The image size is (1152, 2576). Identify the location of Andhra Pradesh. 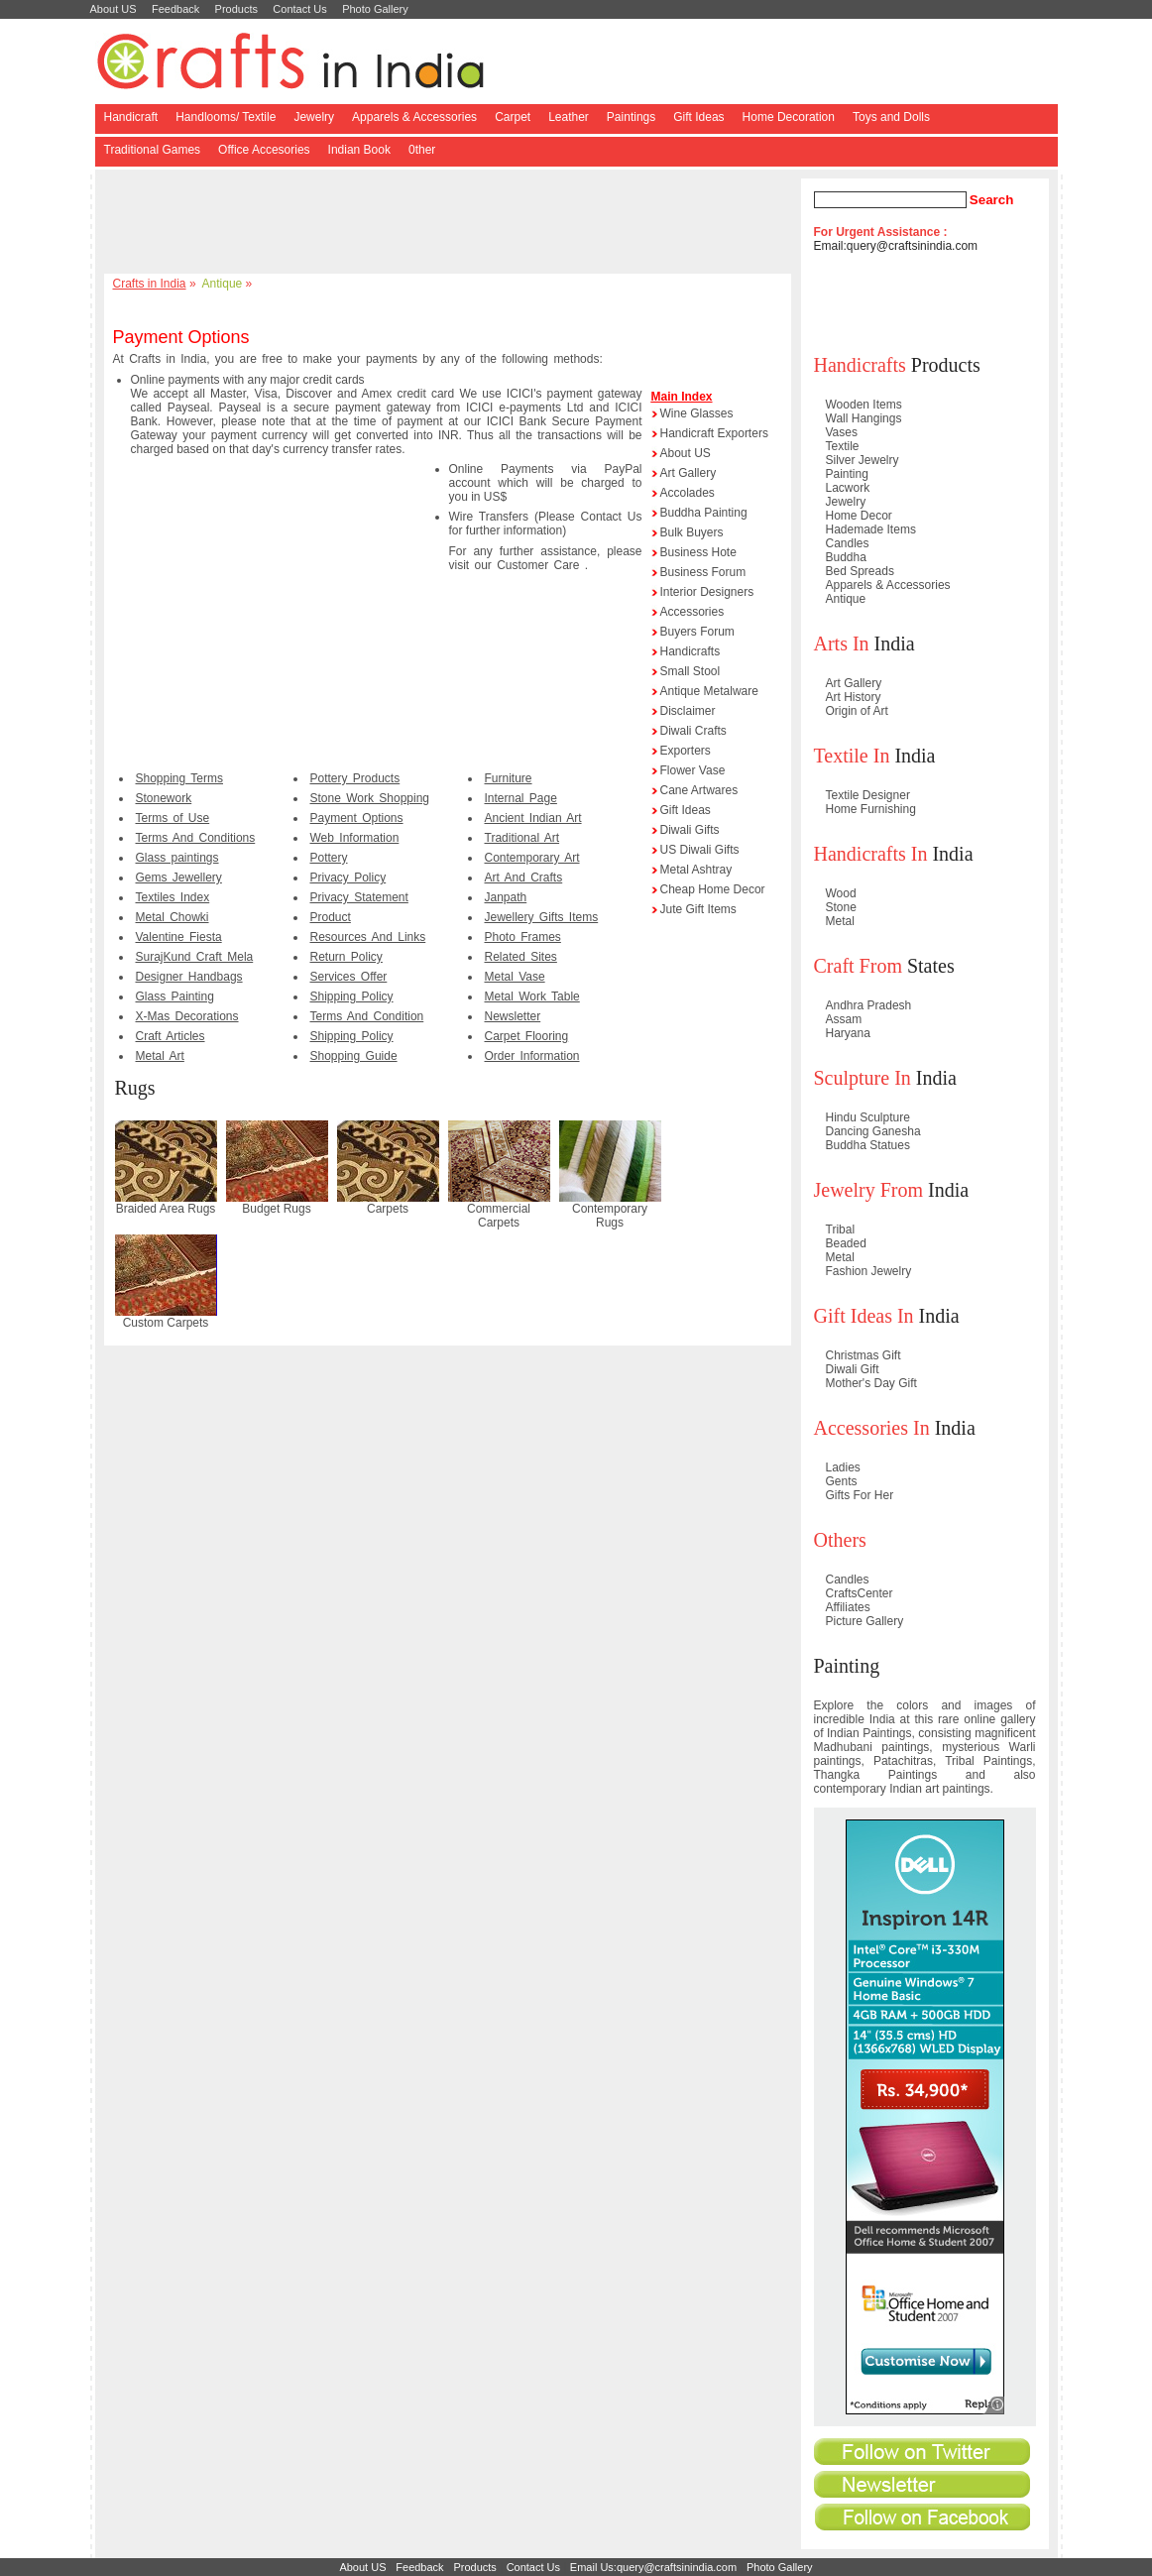
(869, 1005).